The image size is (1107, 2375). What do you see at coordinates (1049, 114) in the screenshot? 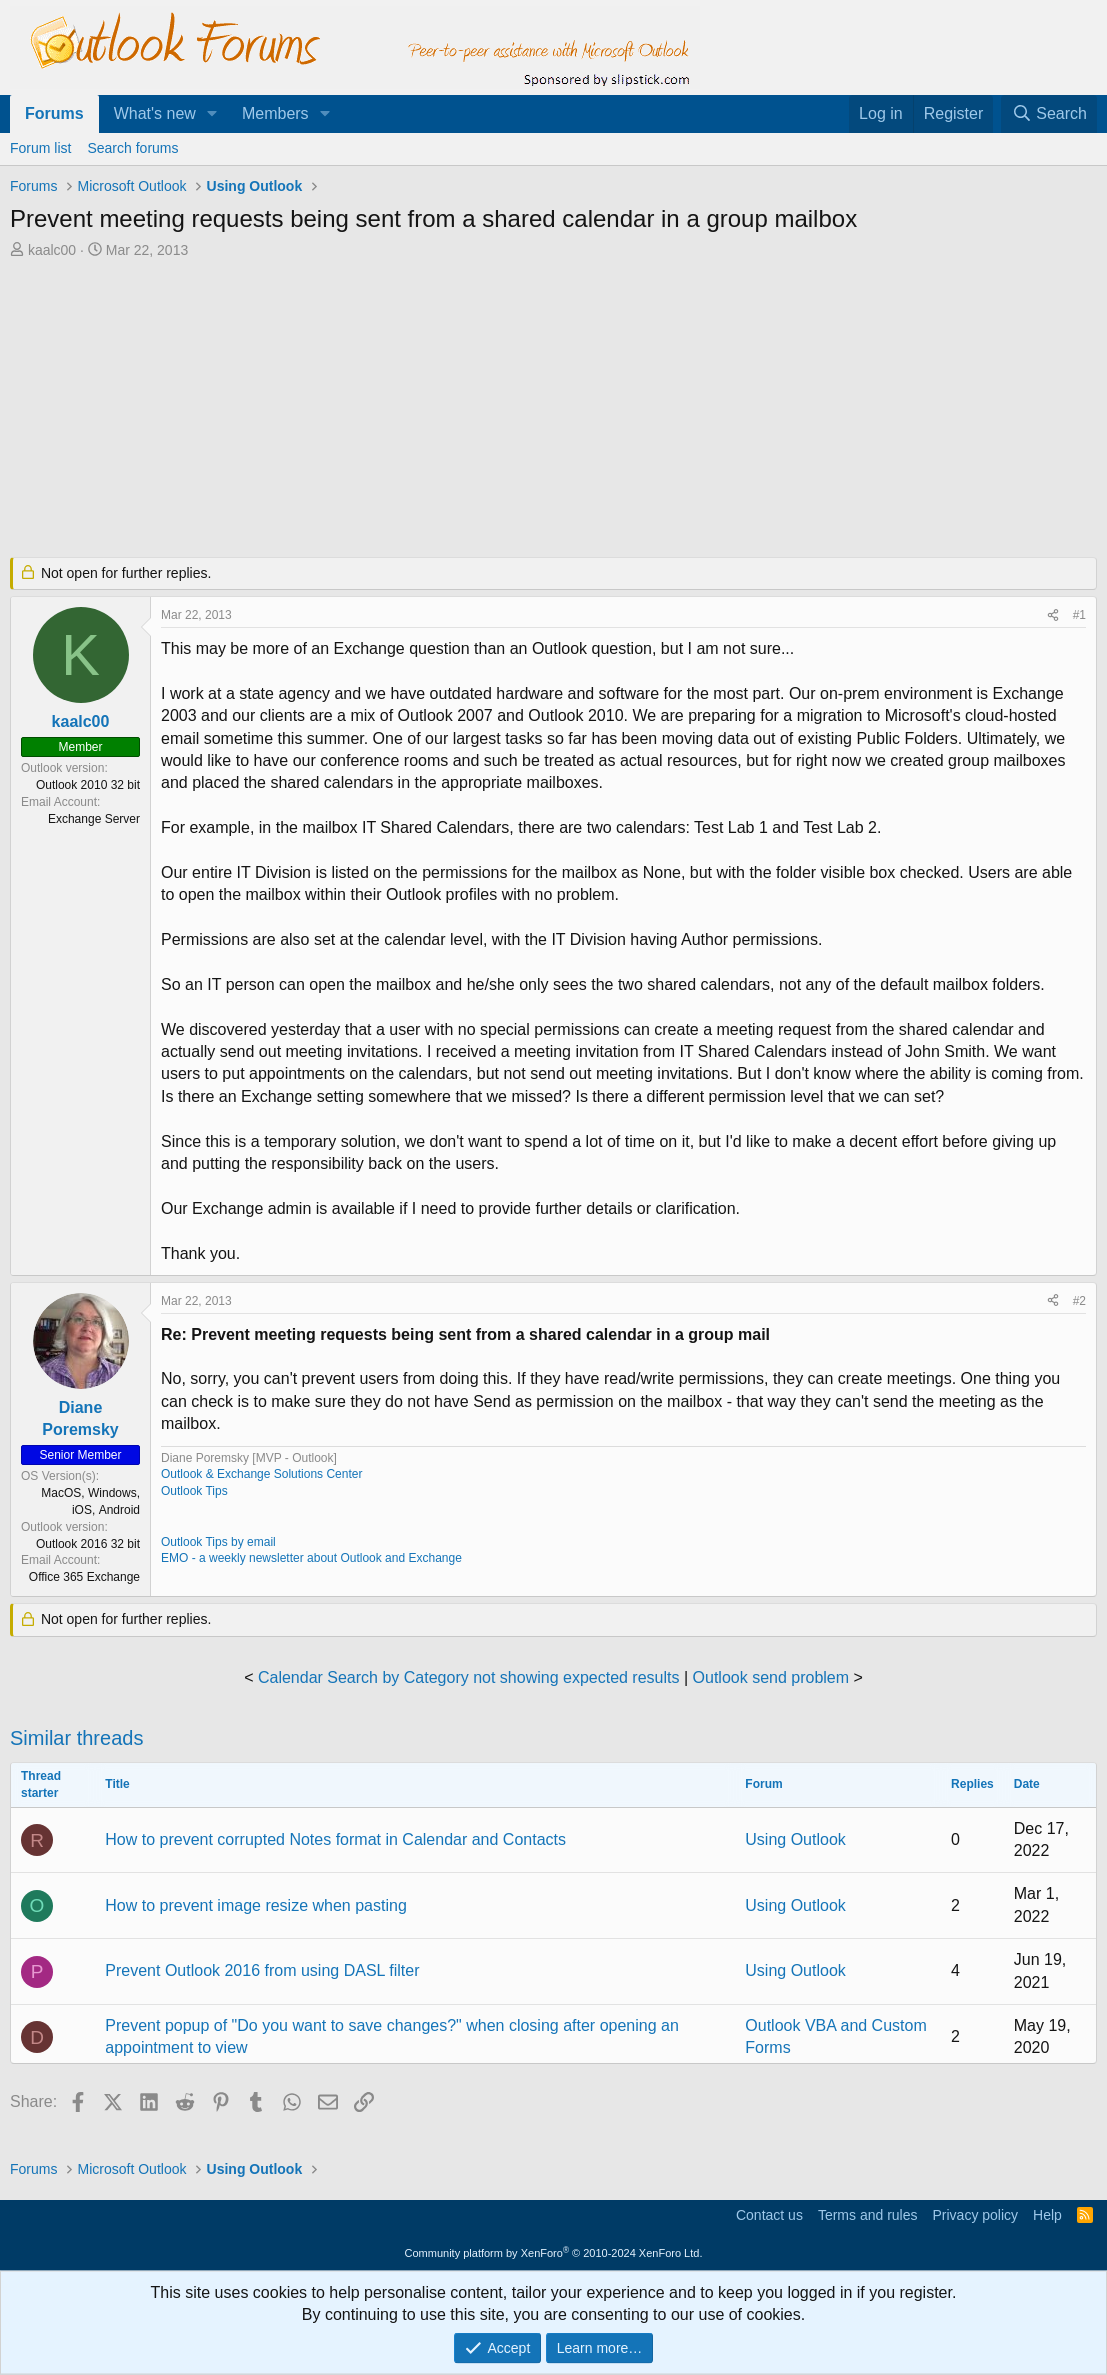
I see `[Search]` at bounding box center [1049, 114].